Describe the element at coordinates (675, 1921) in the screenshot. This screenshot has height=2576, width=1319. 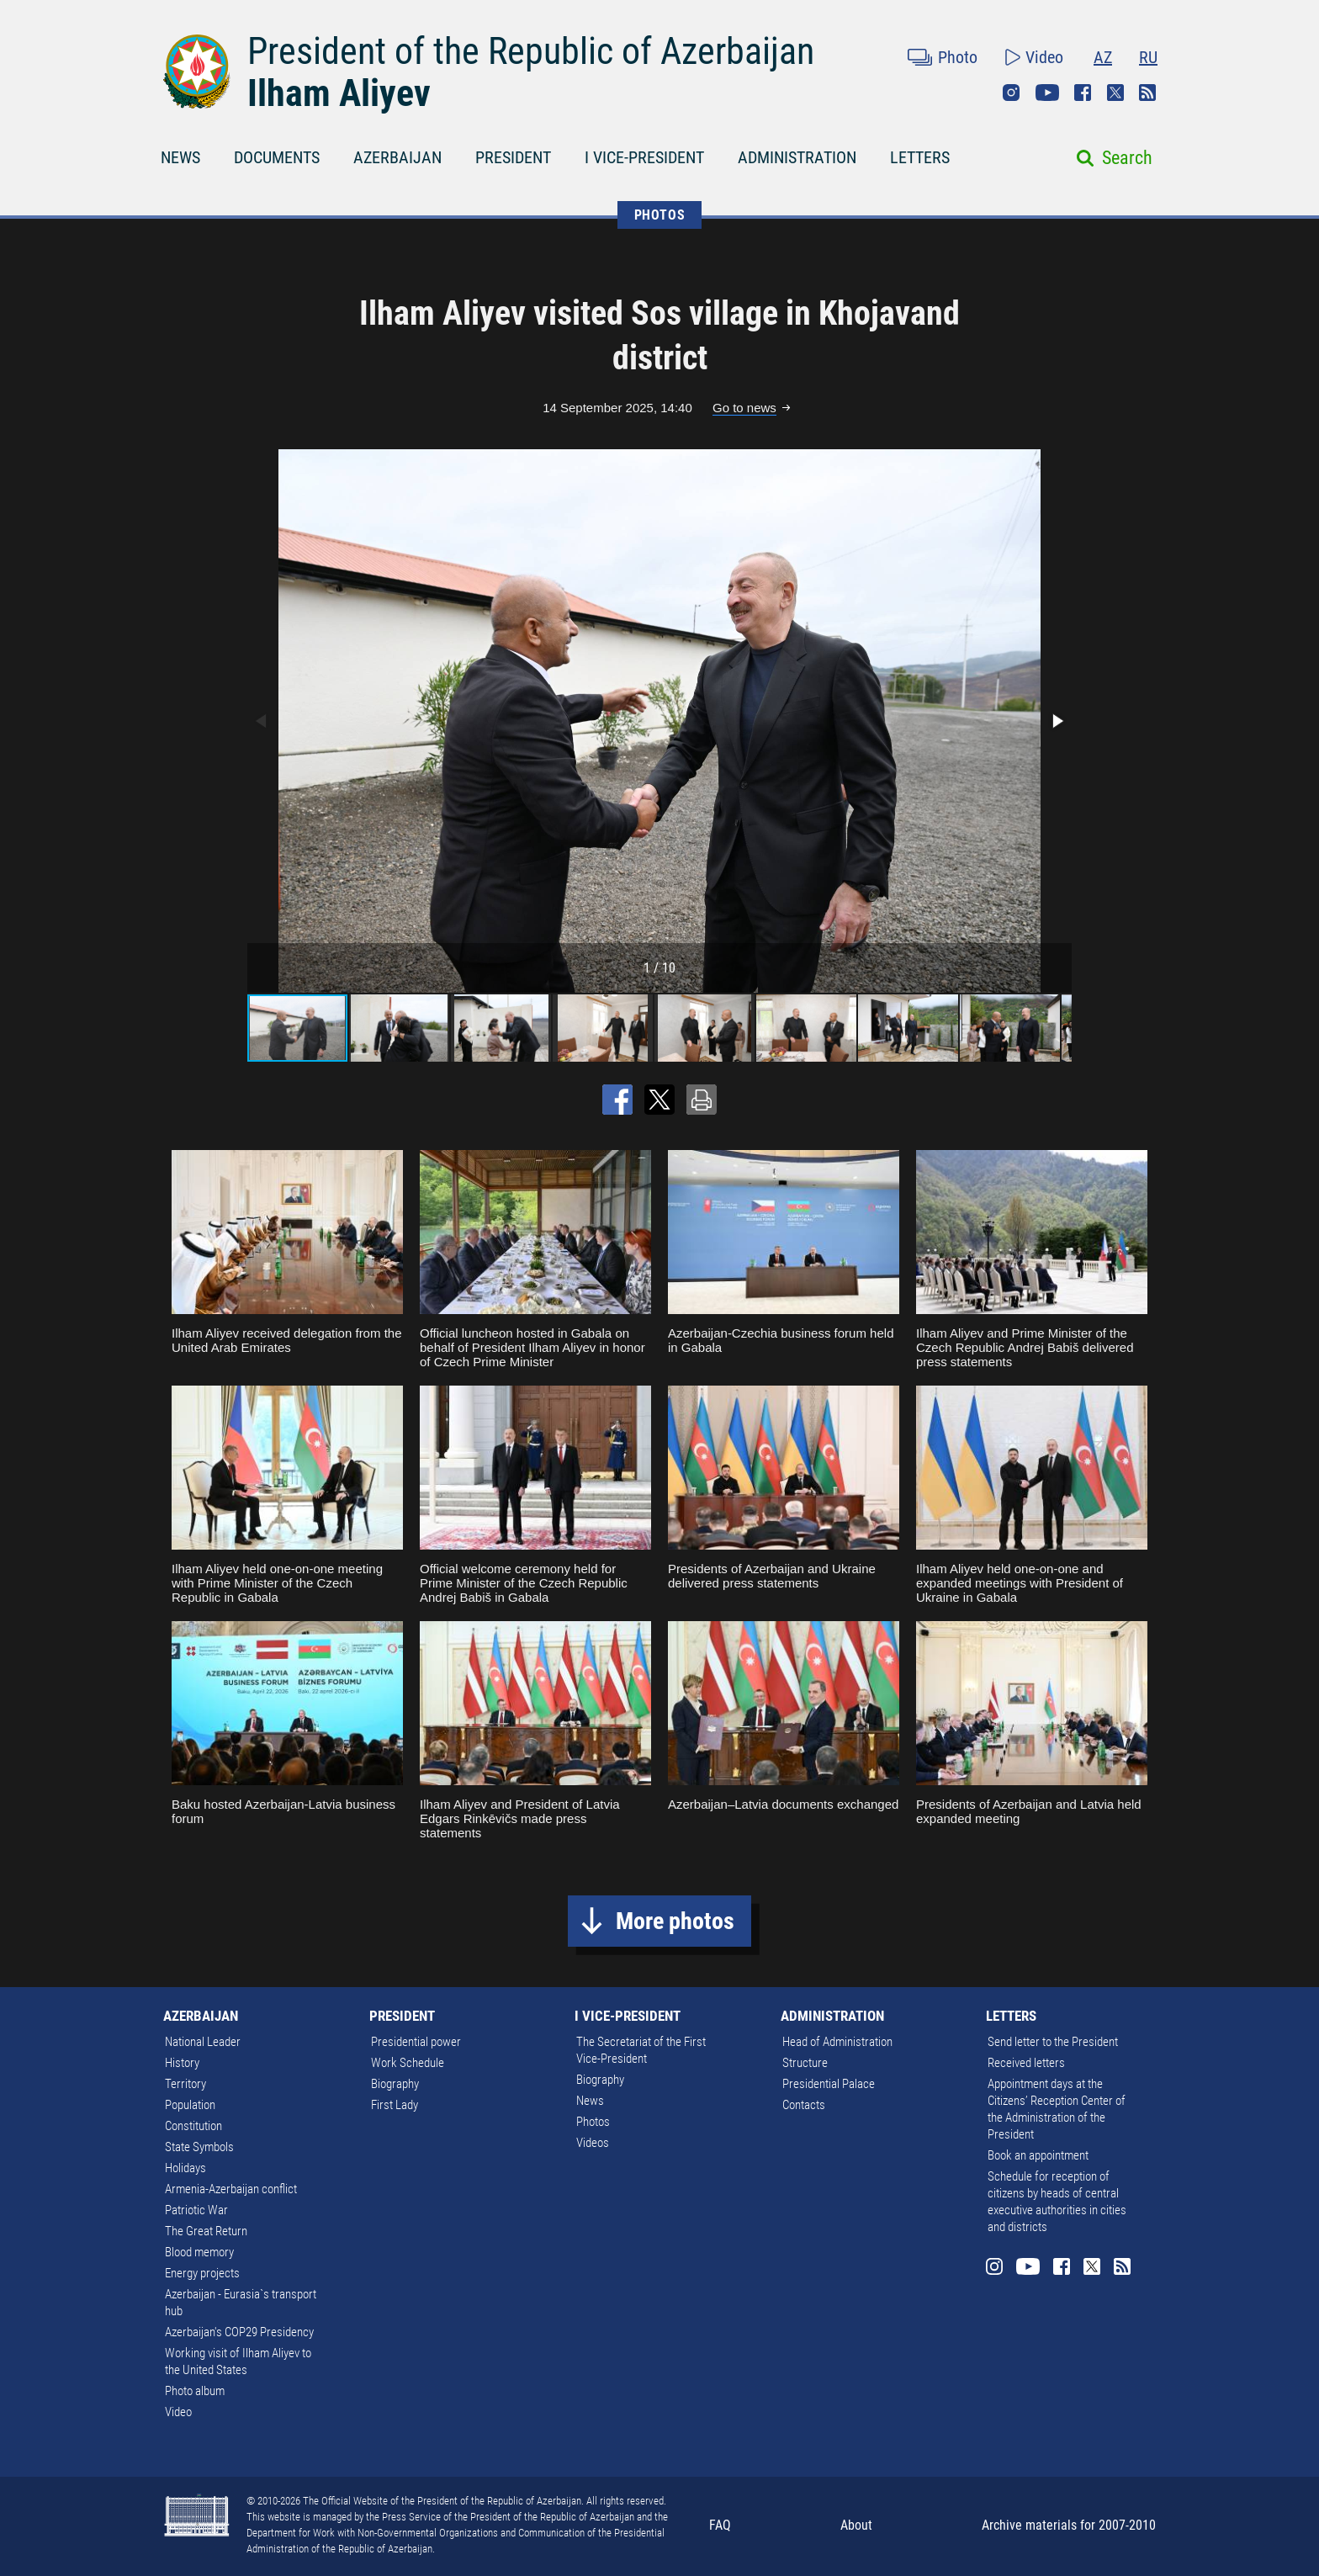
I see `More photos` at that location.